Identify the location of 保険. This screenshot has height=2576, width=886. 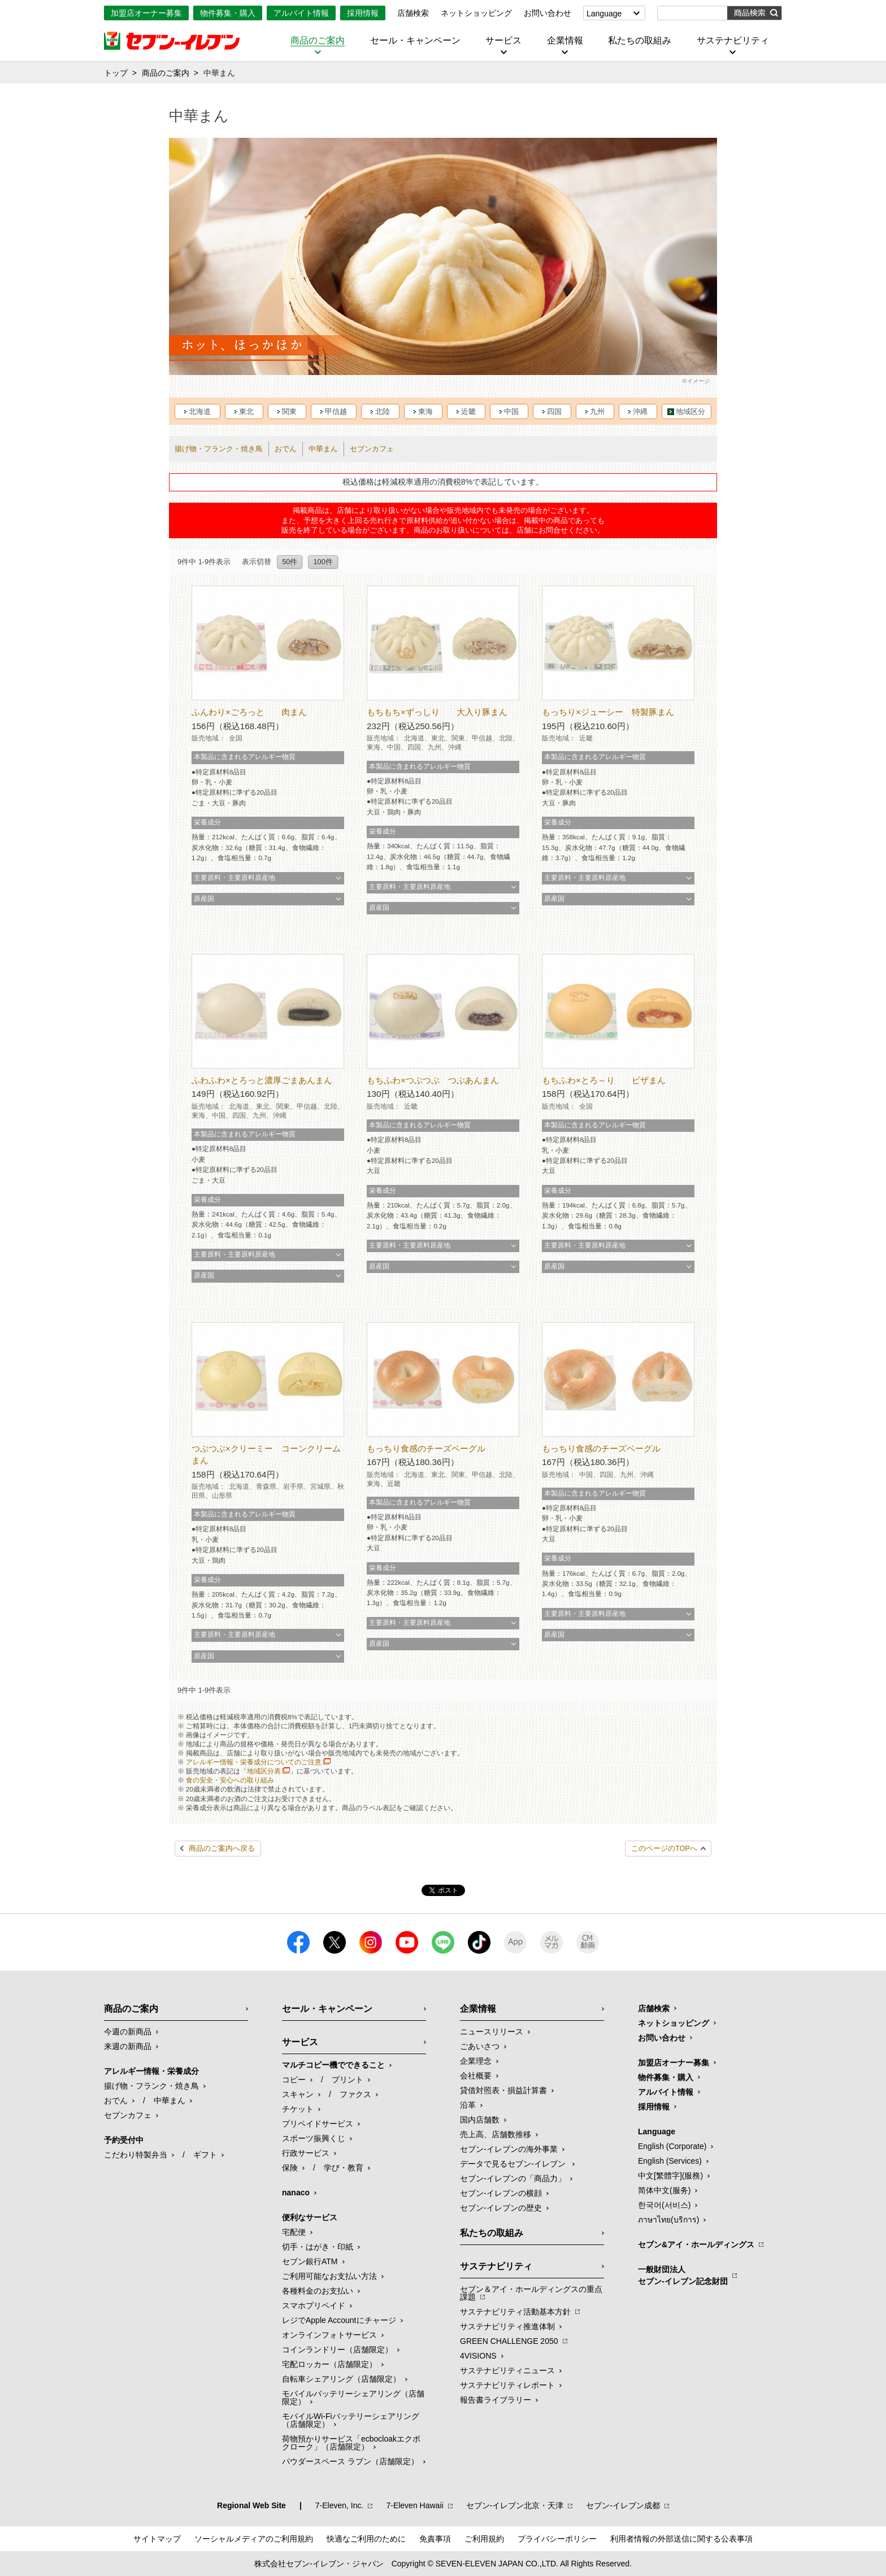
(290, 2167).